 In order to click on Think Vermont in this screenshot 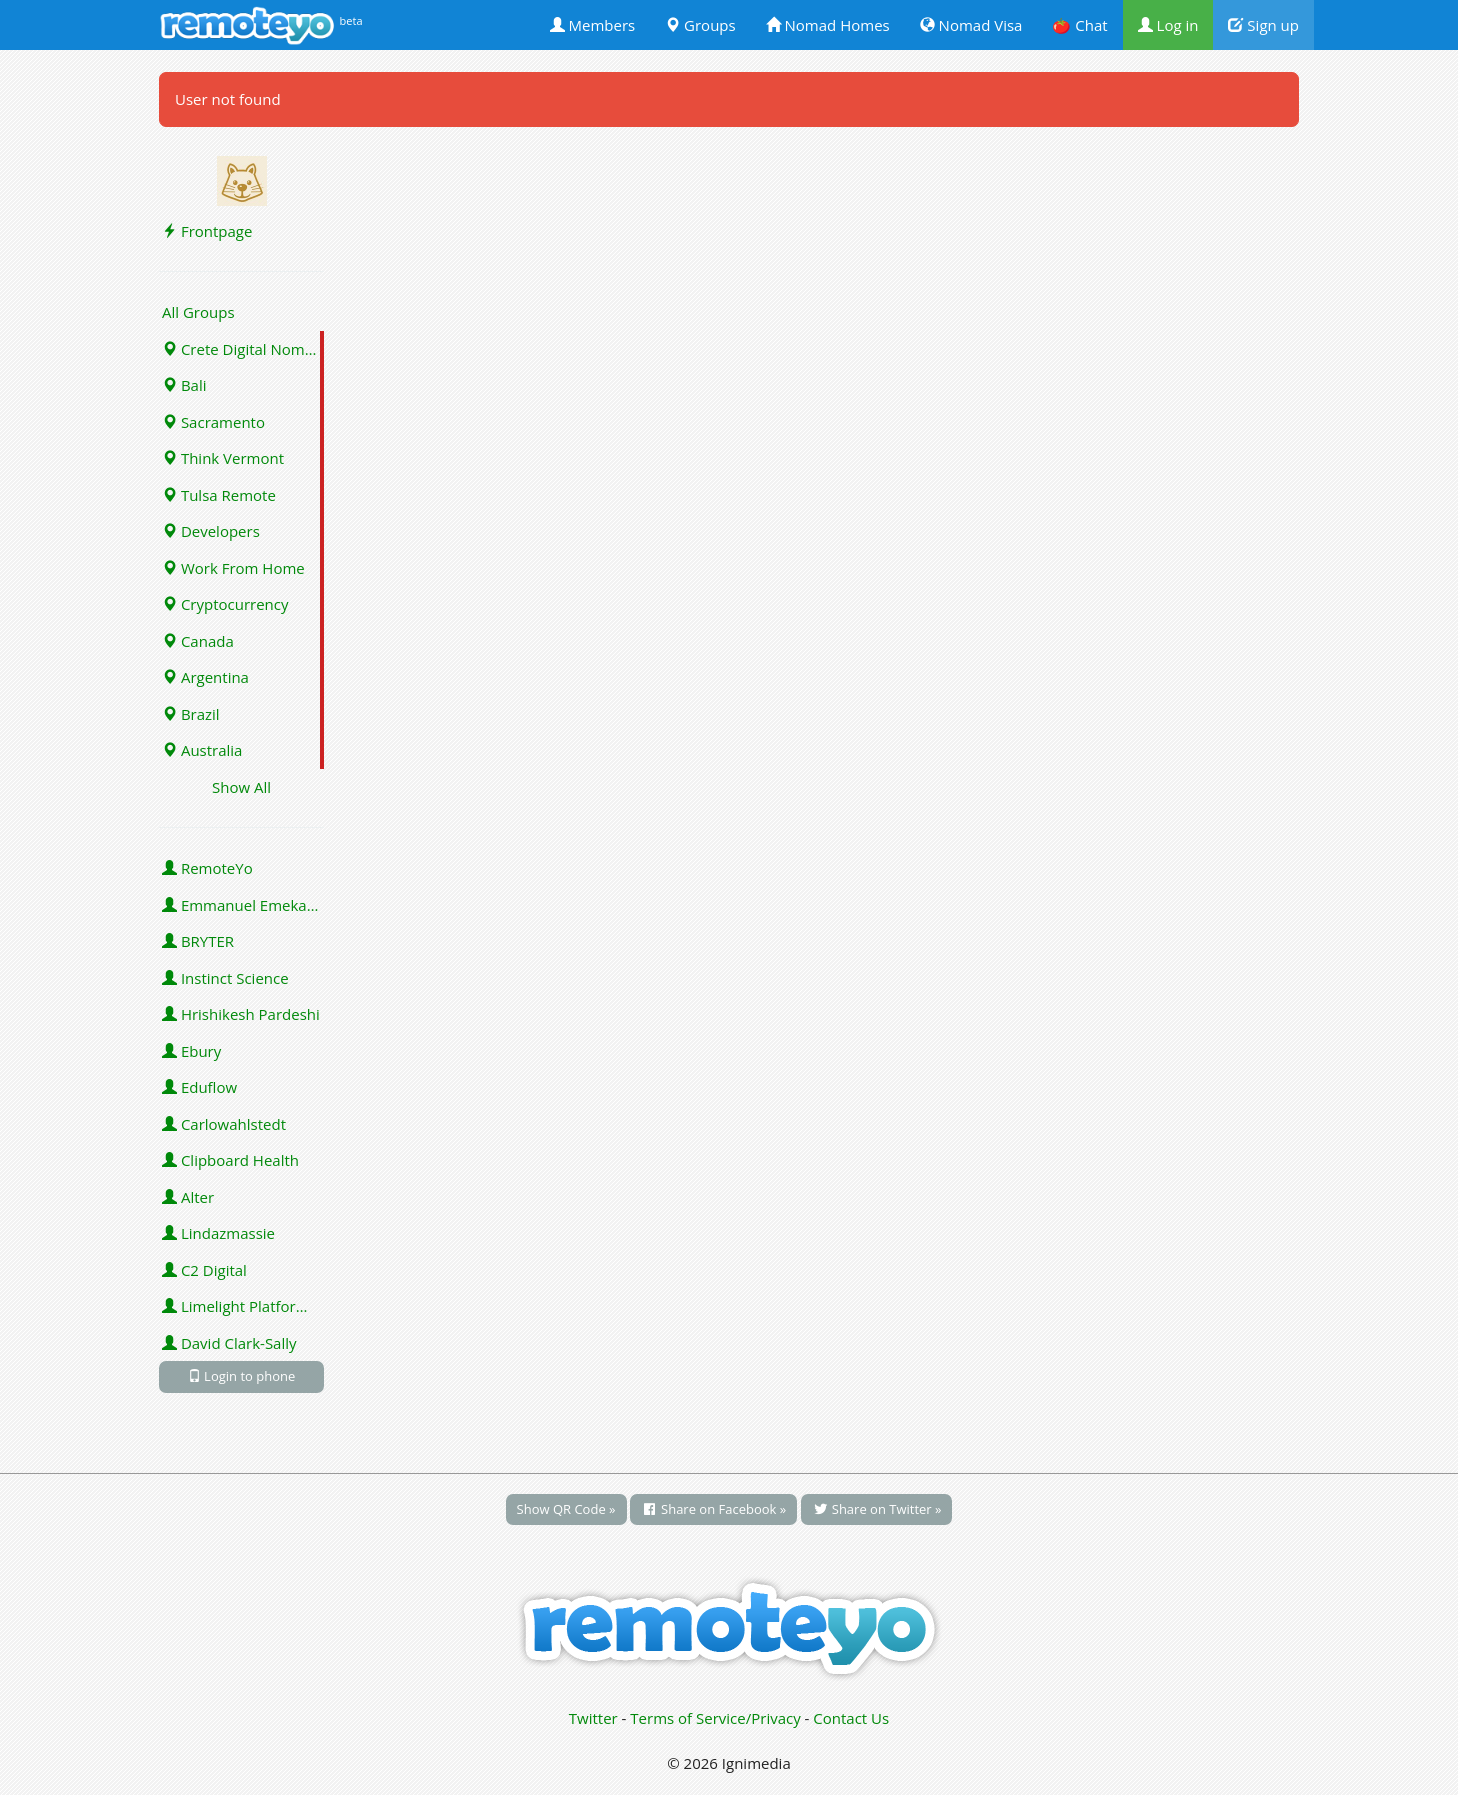, I will do `click(223, 458)`.